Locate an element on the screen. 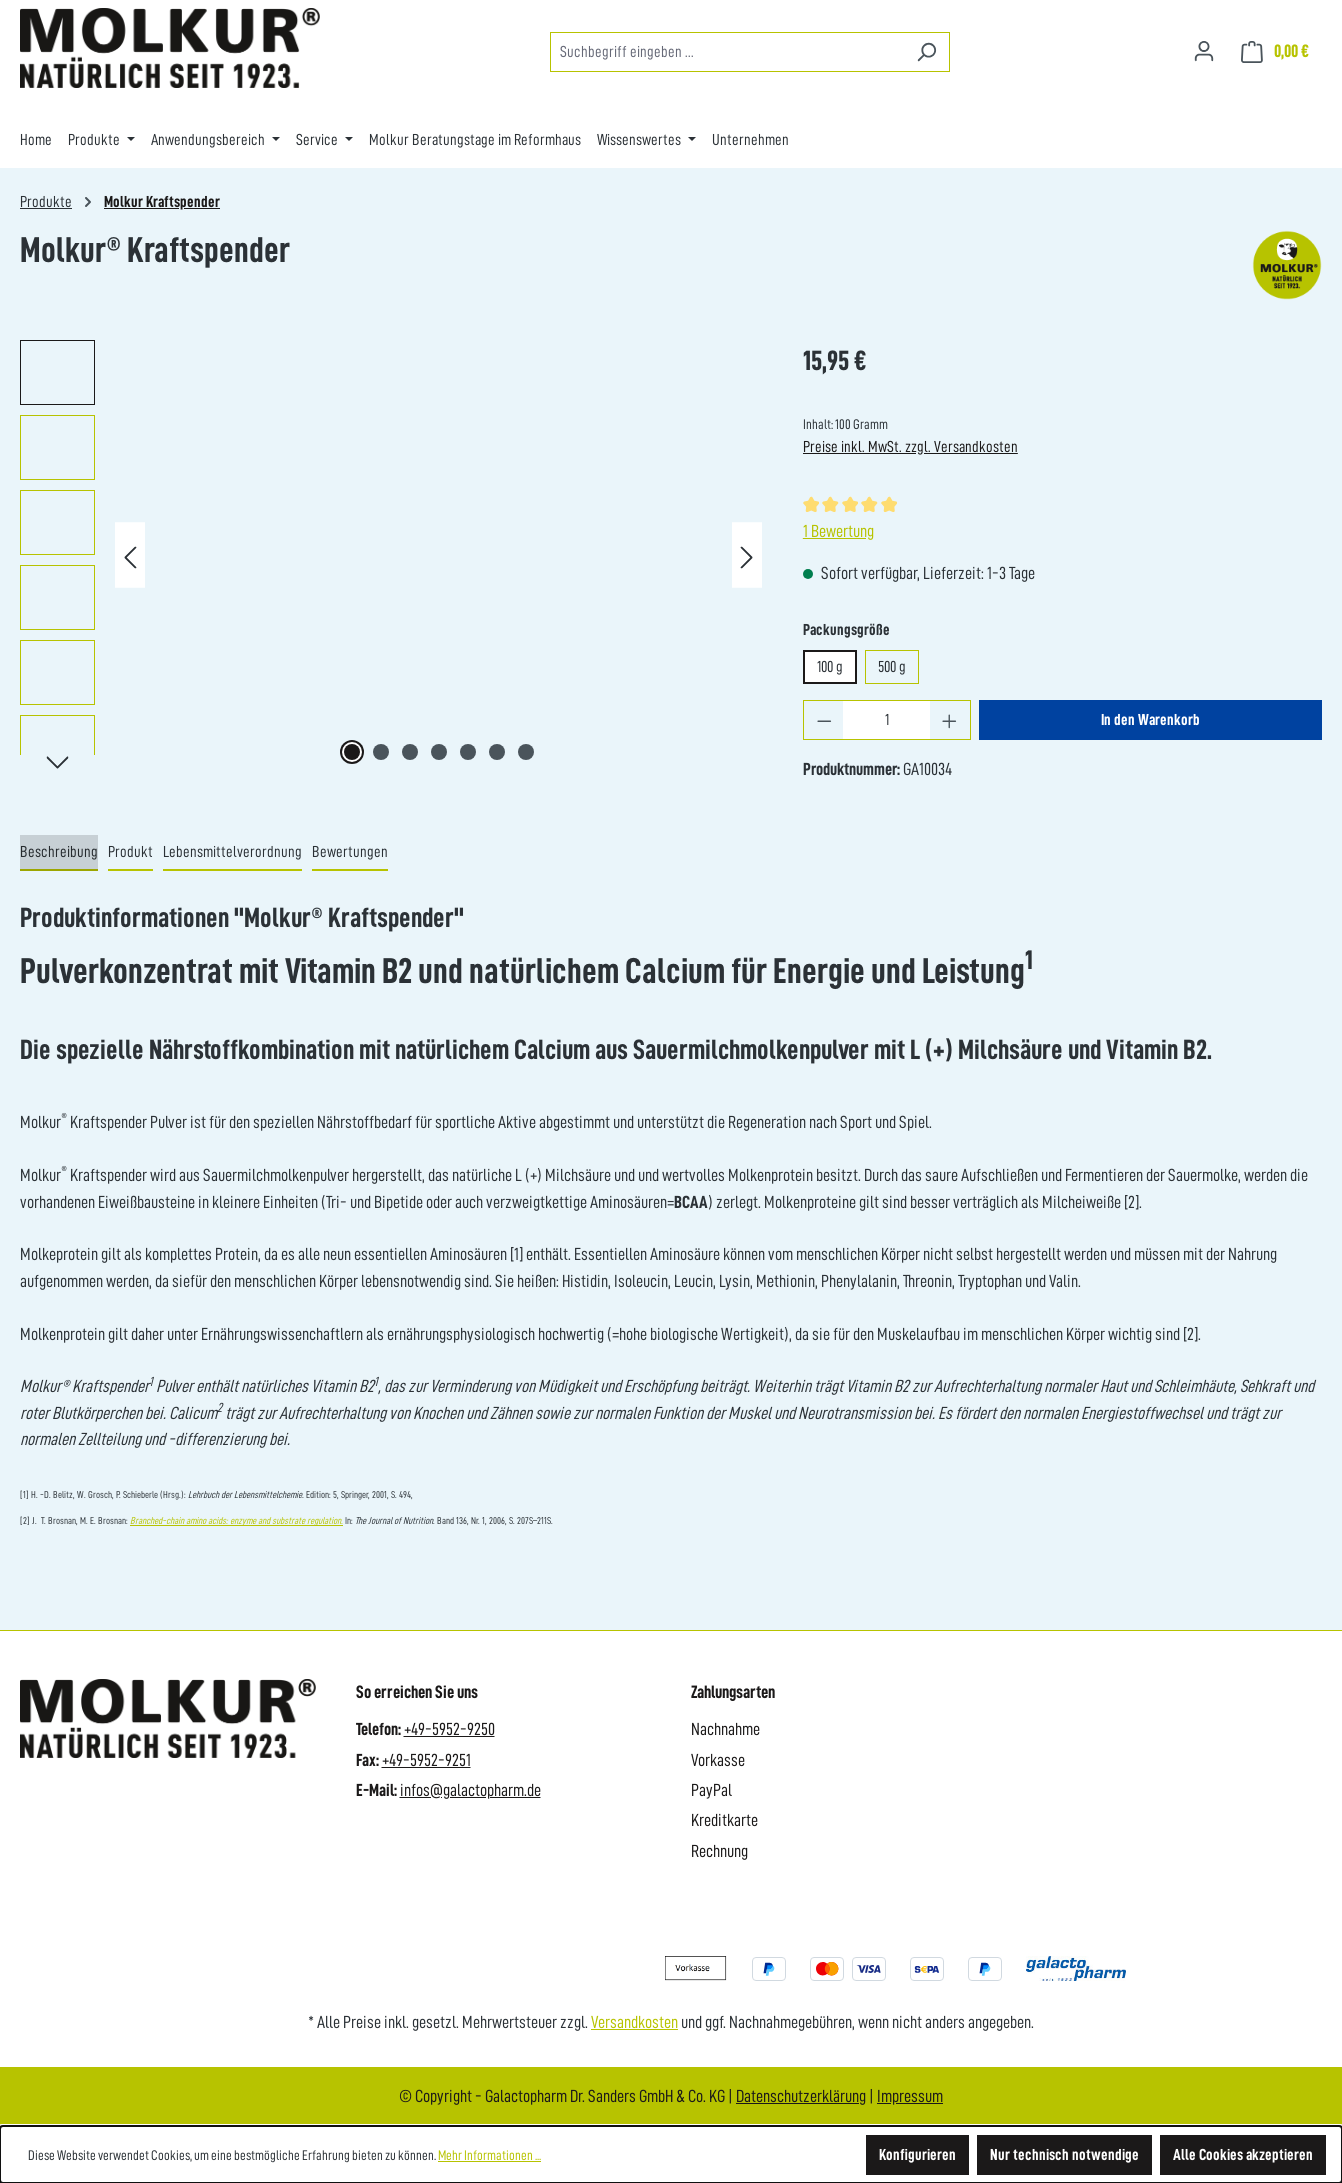  In den Warenkorb is located at coordinates (1150, 720).